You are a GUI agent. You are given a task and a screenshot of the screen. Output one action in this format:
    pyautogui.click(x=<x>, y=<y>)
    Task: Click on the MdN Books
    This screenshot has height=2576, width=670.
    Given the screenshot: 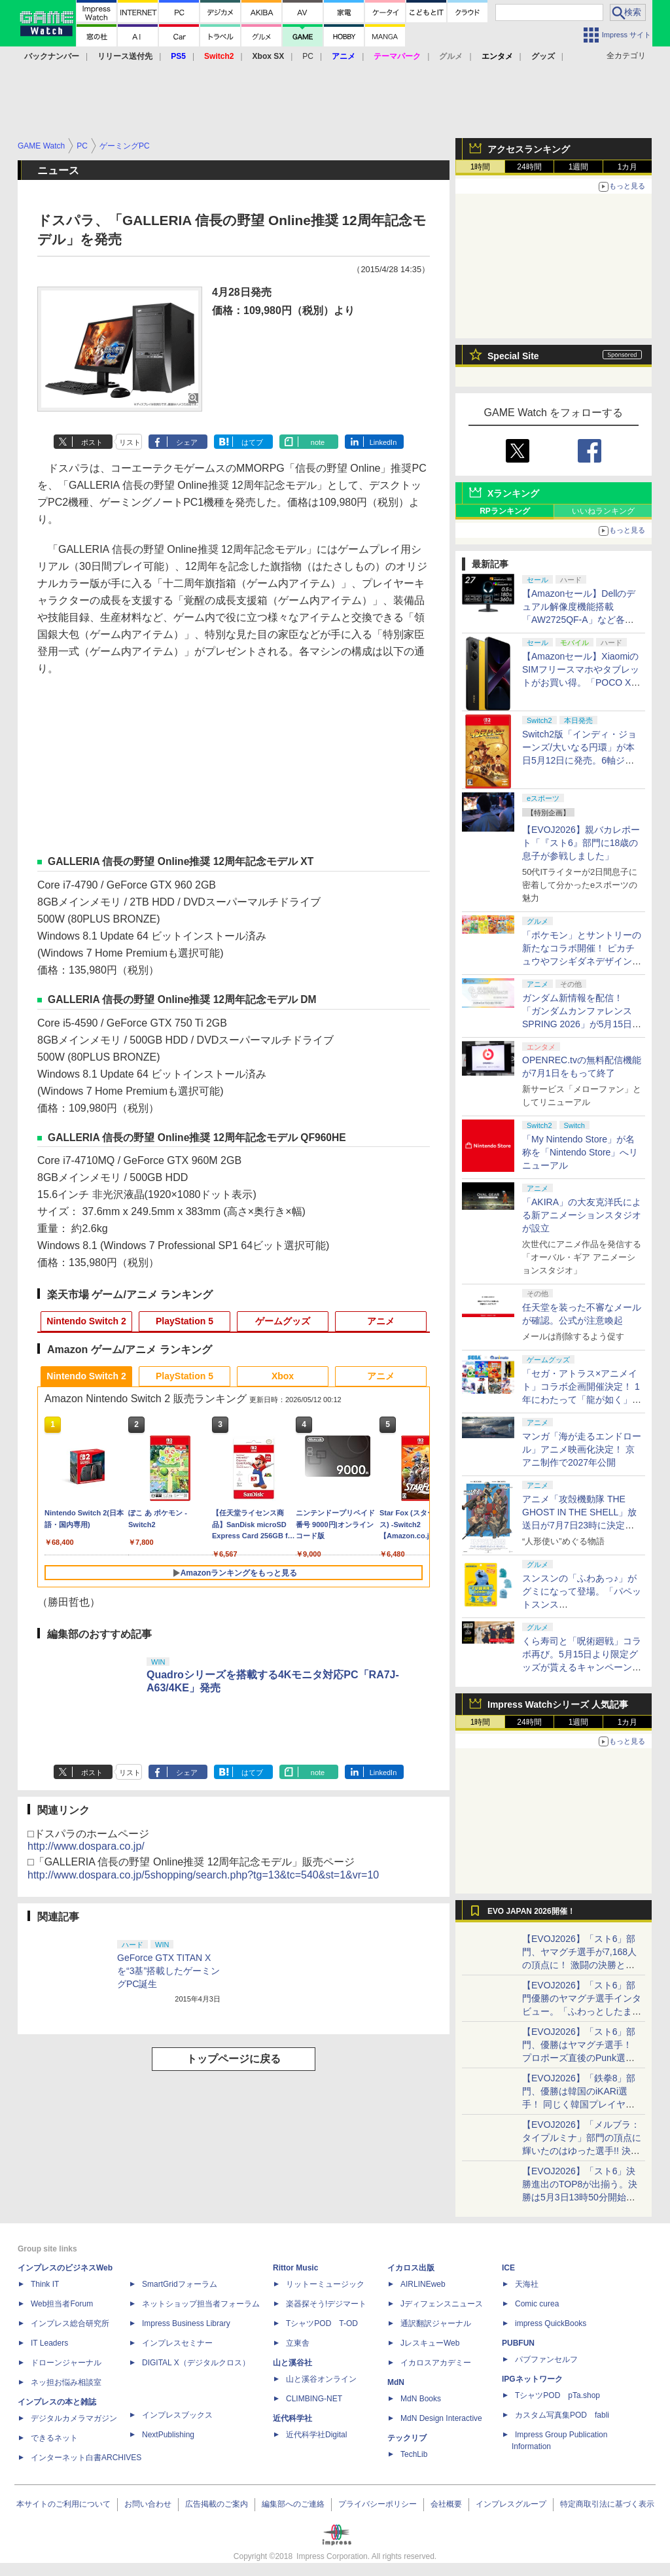 What is the action you would take?
    pyautogui.click(x=420, y=2398)
    